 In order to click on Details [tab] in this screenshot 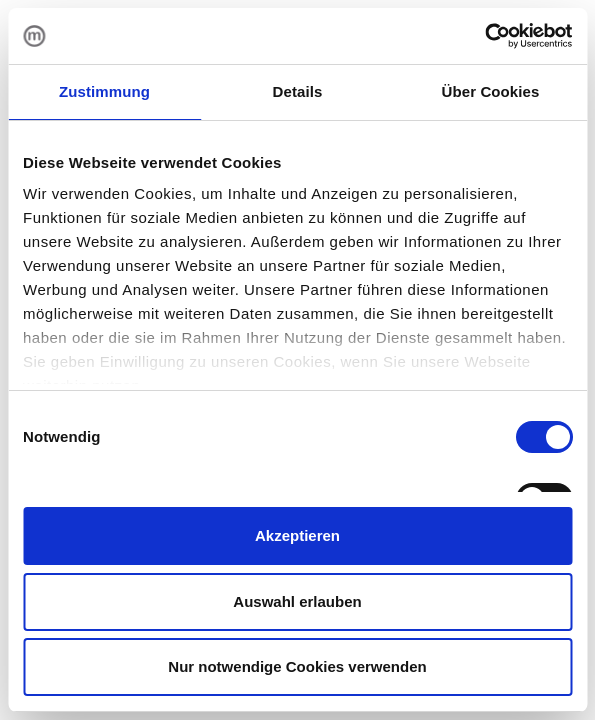, I will do `click(298, 91)`.